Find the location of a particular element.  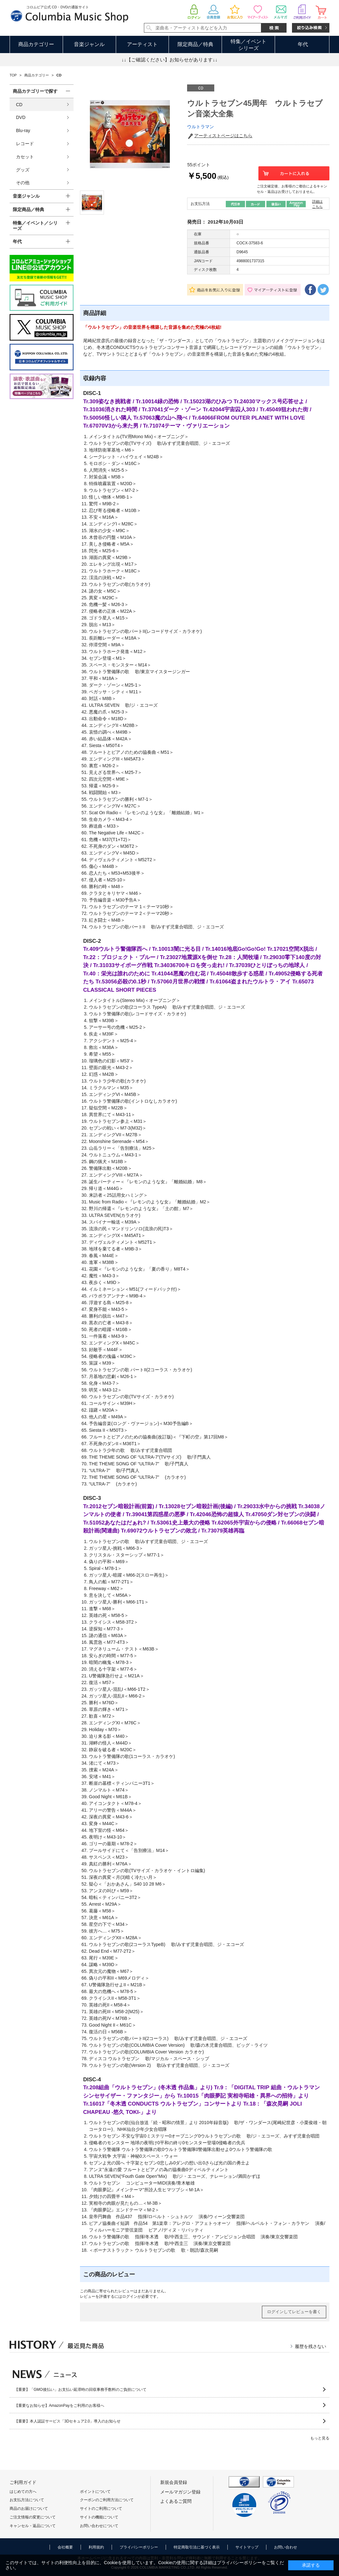

DVD is located at coordinates (21, 117).